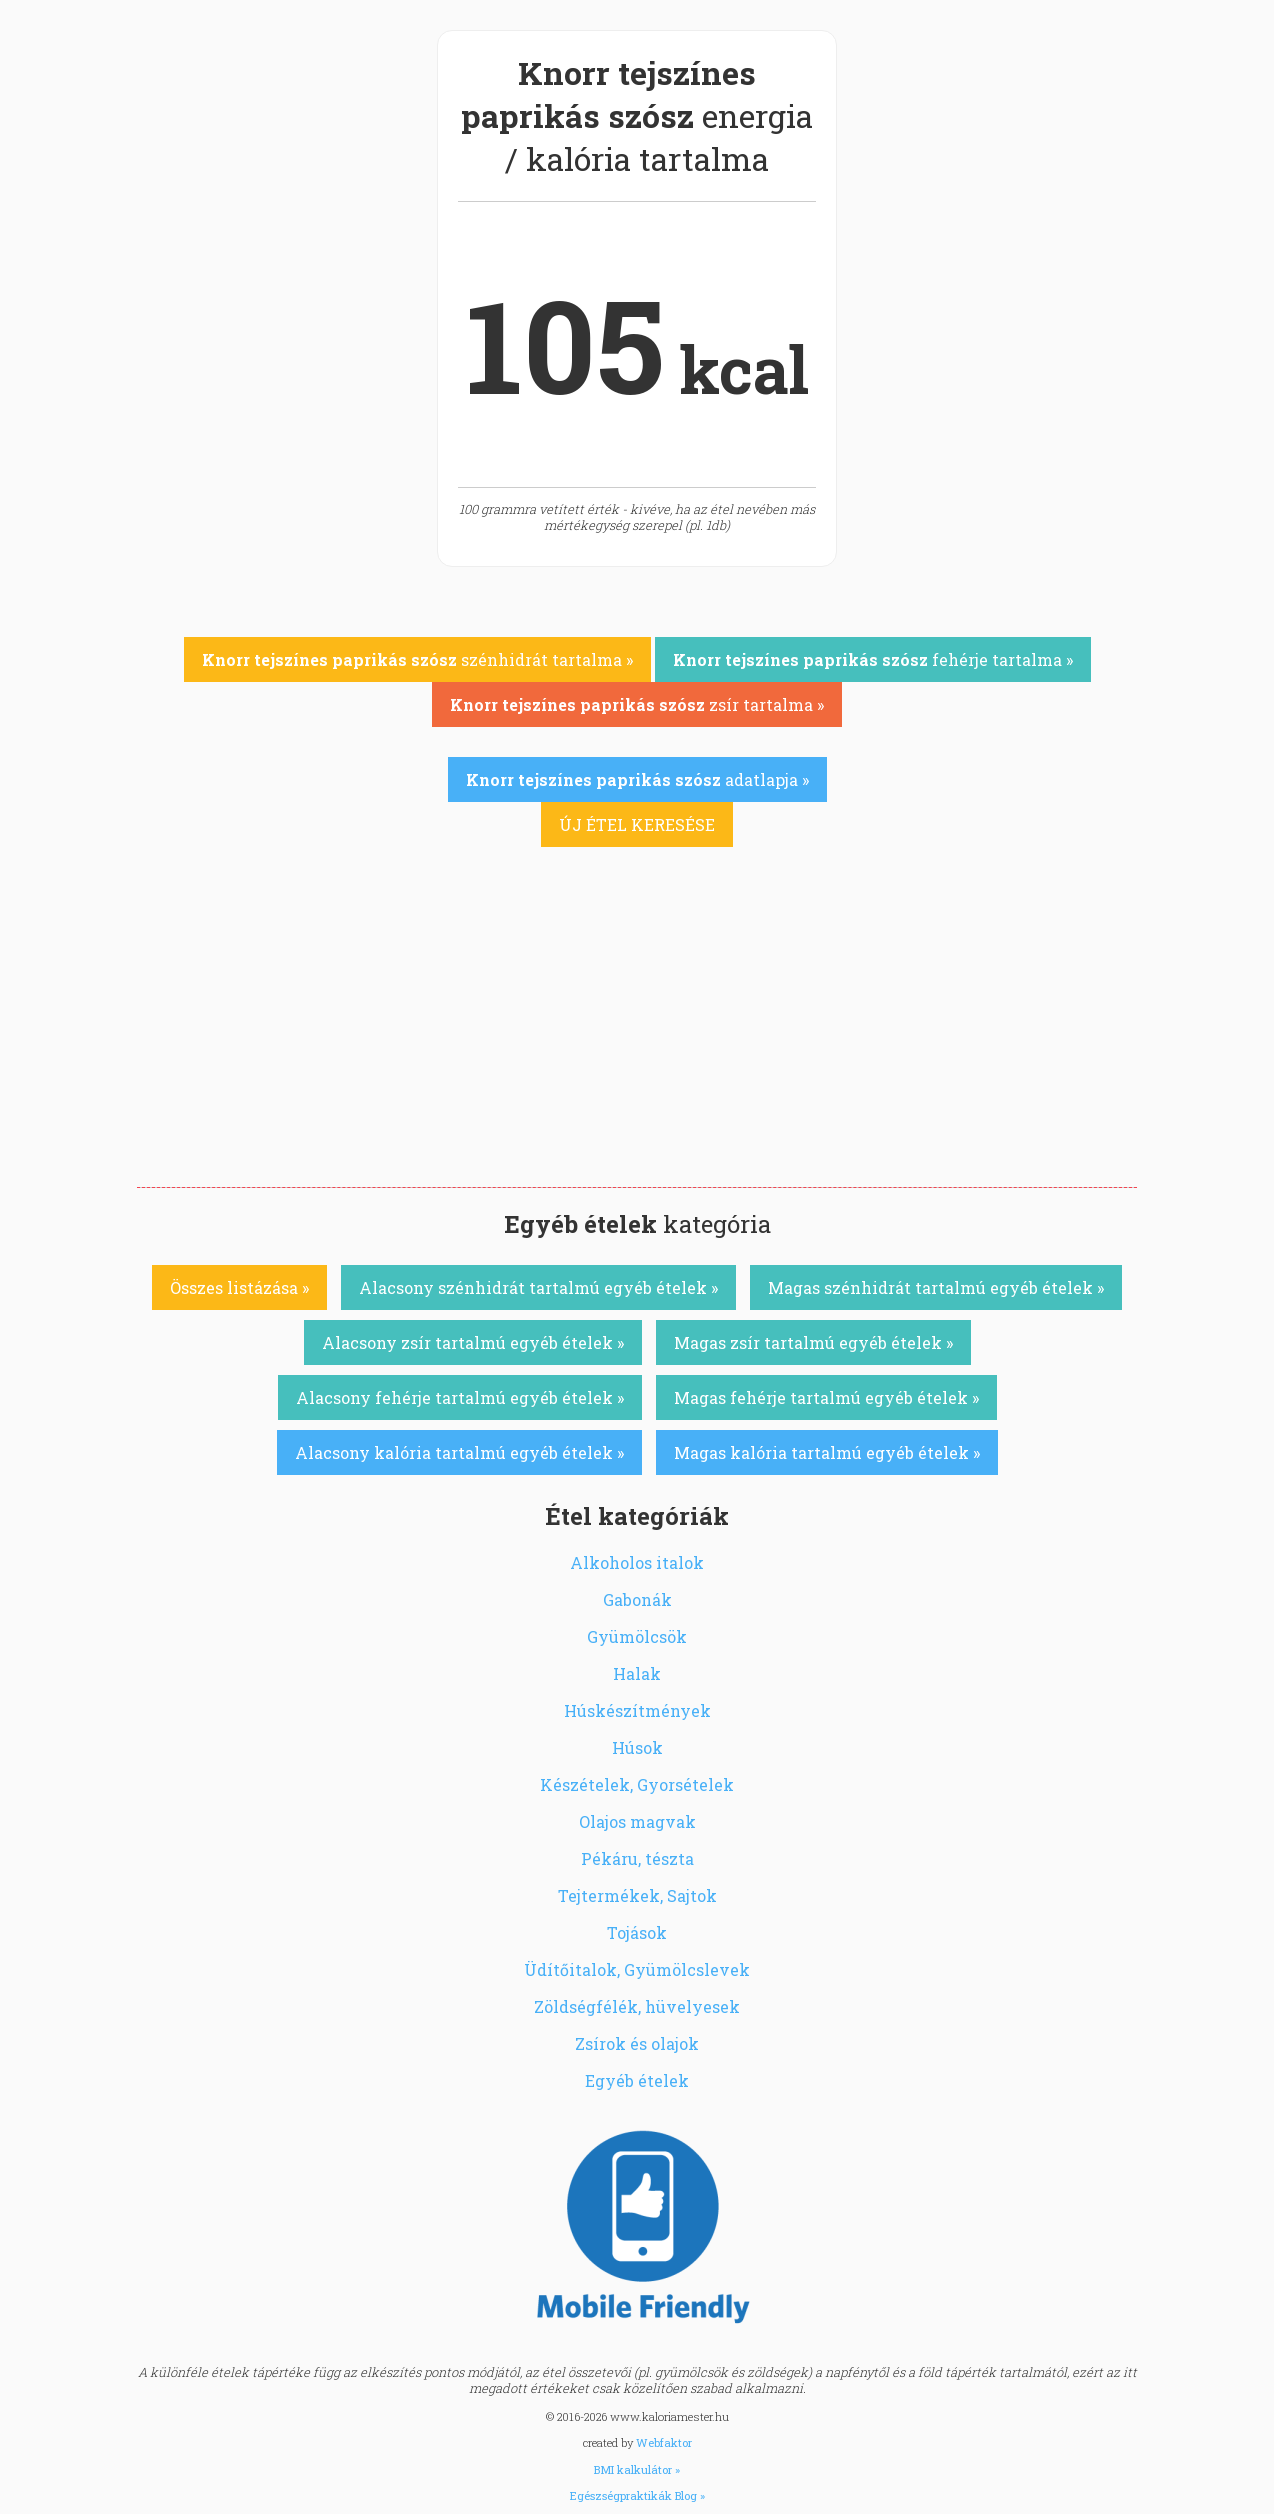  What do you see at coordinates (637, 2469) in the screenshot?
I see `BMI kalkulátor »` at bounding box center [637, 2469].